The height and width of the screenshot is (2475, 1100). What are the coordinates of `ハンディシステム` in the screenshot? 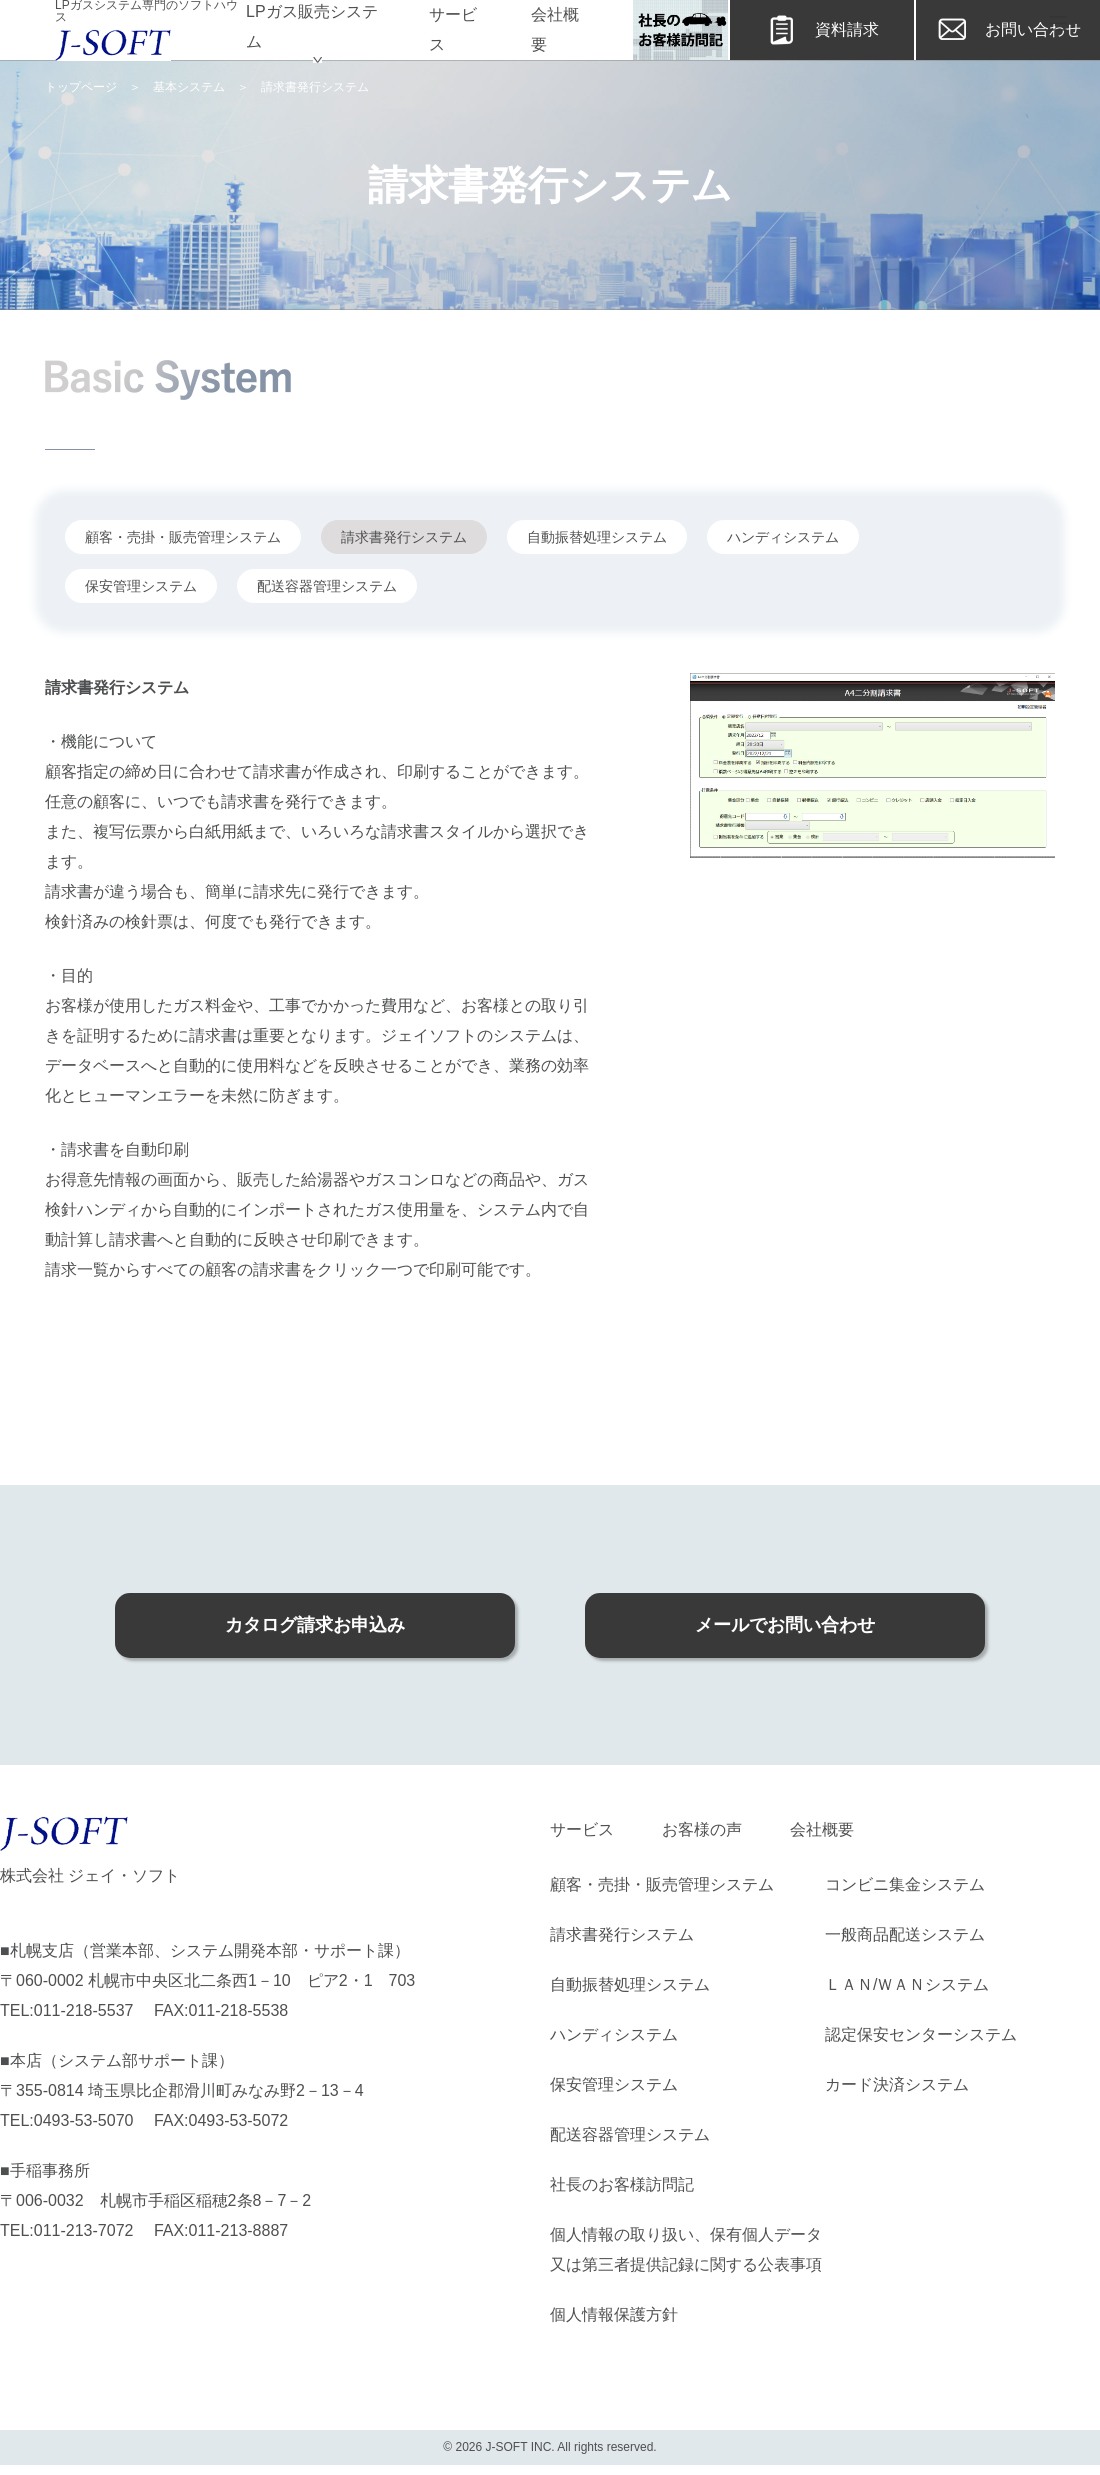 It's located at (614, 2034).